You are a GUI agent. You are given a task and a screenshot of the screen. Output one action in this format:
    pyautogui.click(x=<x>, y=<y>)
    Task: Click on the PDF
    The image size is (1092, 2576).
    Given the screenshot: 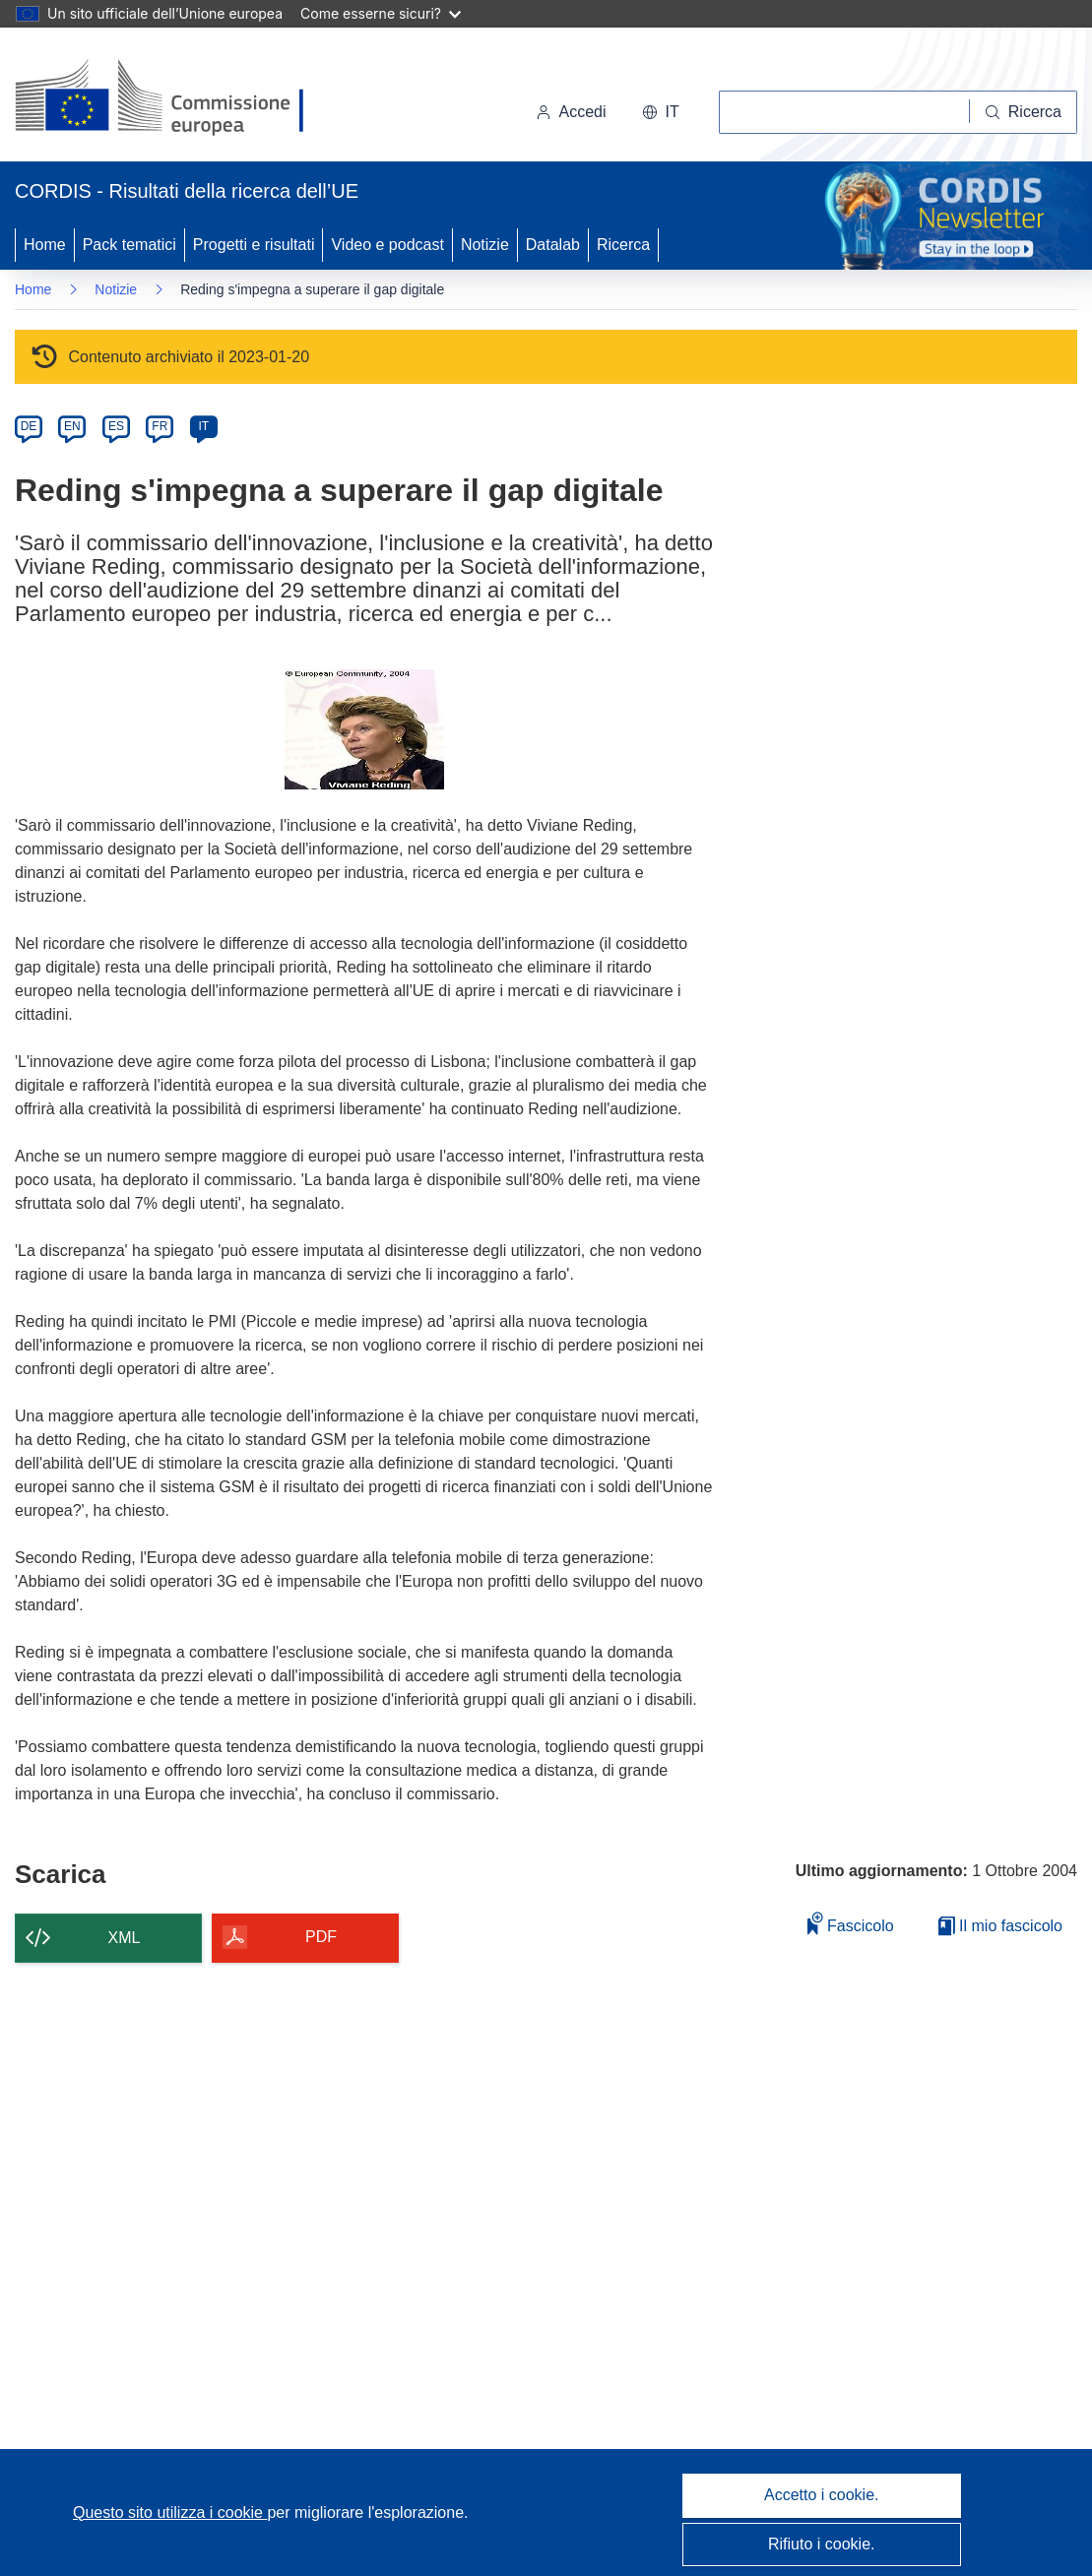 What is the action you would take?
    pyautogui.click(x=321, y=1936)
    